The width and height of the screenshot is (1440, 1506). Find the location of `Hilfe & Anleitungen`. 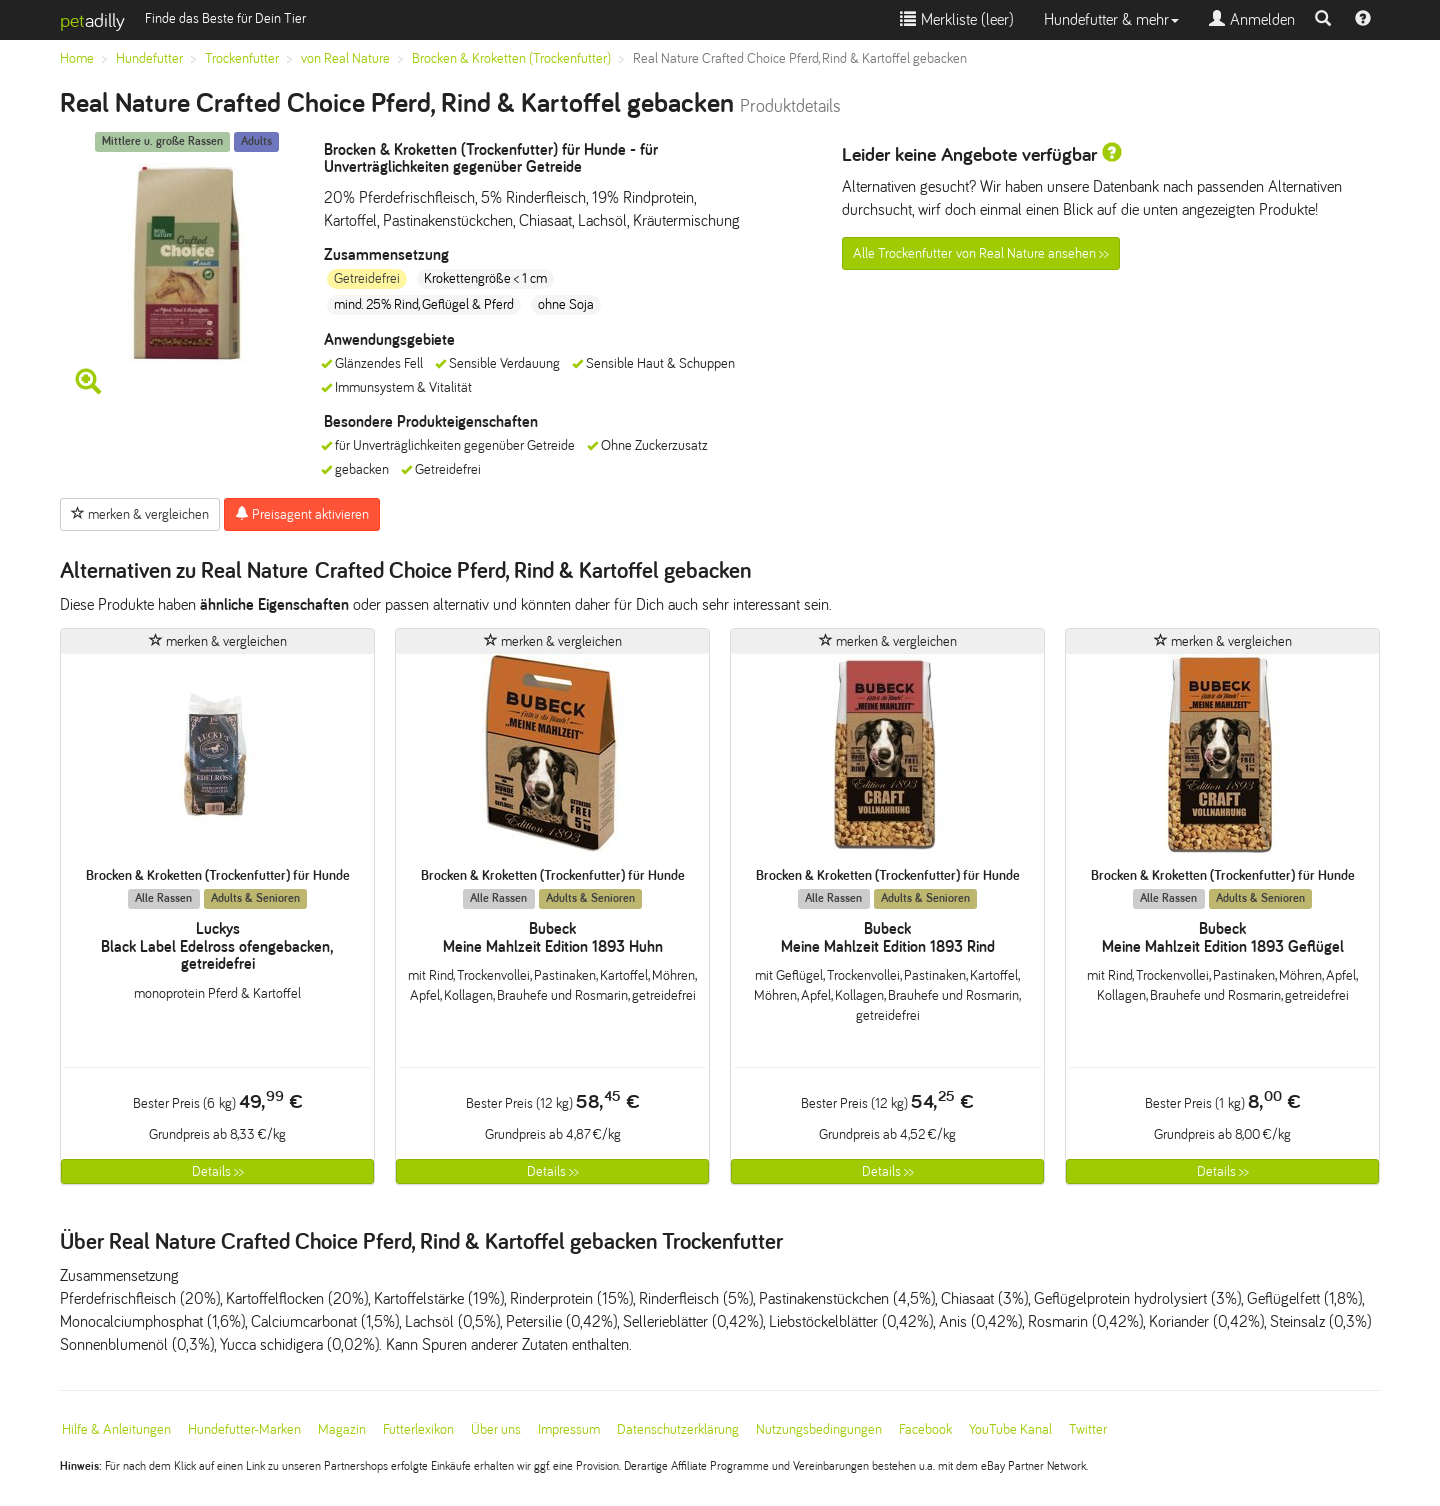

Hilfe & Anleitungen is located at coordinates (116, 1429).